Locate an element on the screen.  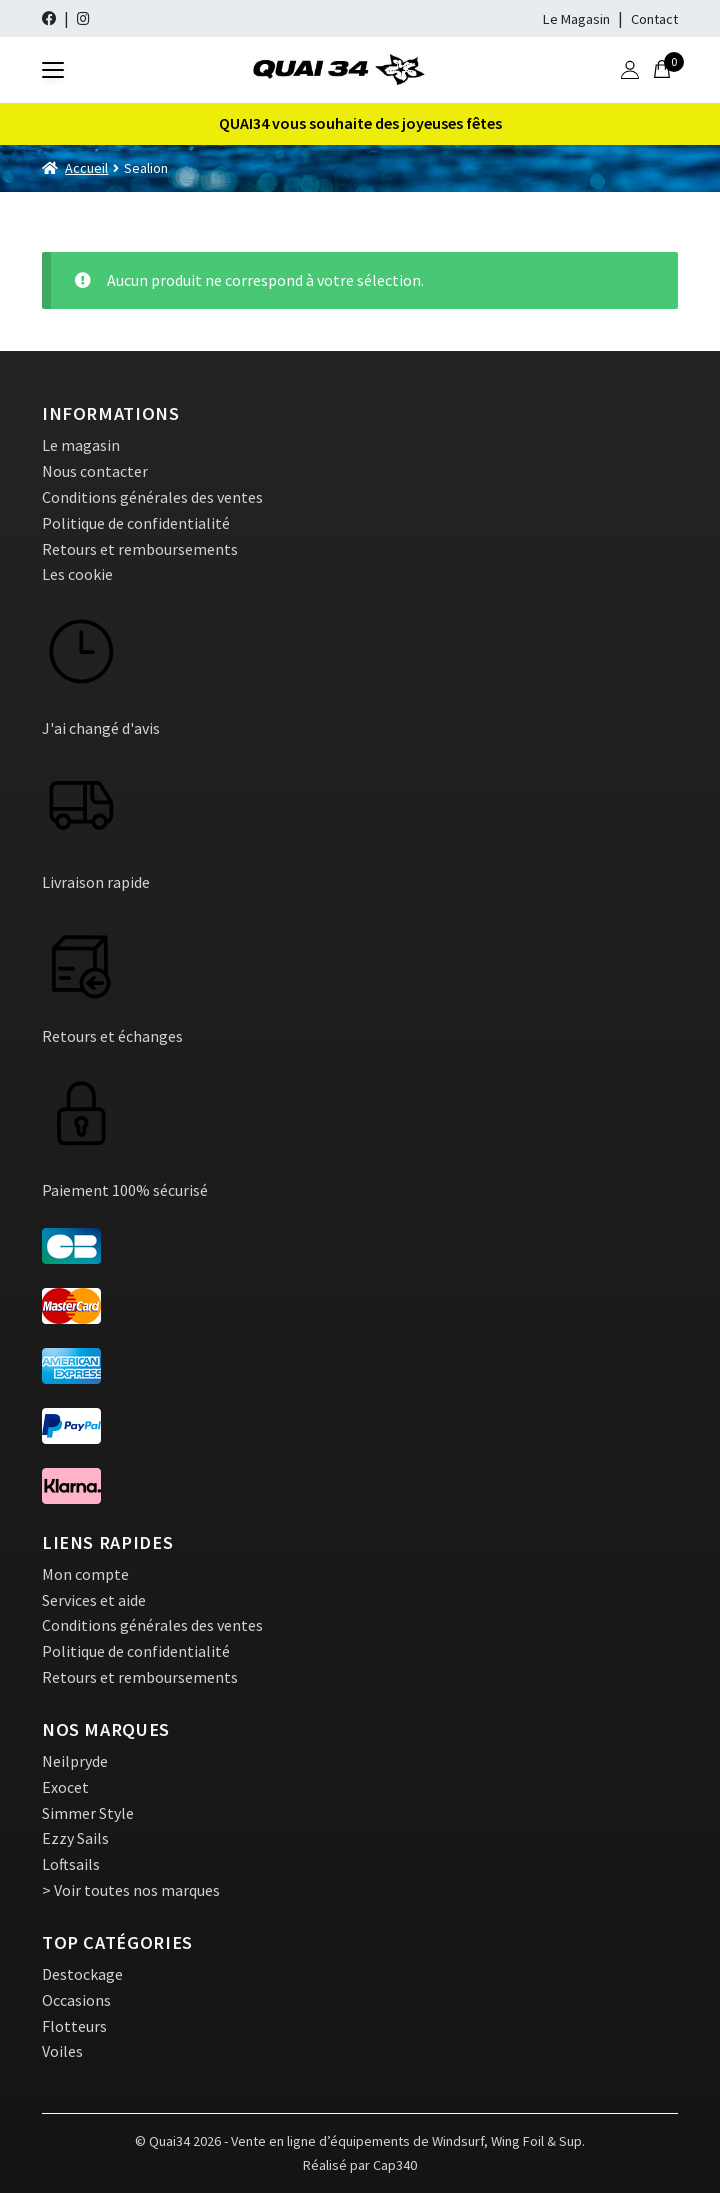
Nous contacter is located at coordinates (95, 471).